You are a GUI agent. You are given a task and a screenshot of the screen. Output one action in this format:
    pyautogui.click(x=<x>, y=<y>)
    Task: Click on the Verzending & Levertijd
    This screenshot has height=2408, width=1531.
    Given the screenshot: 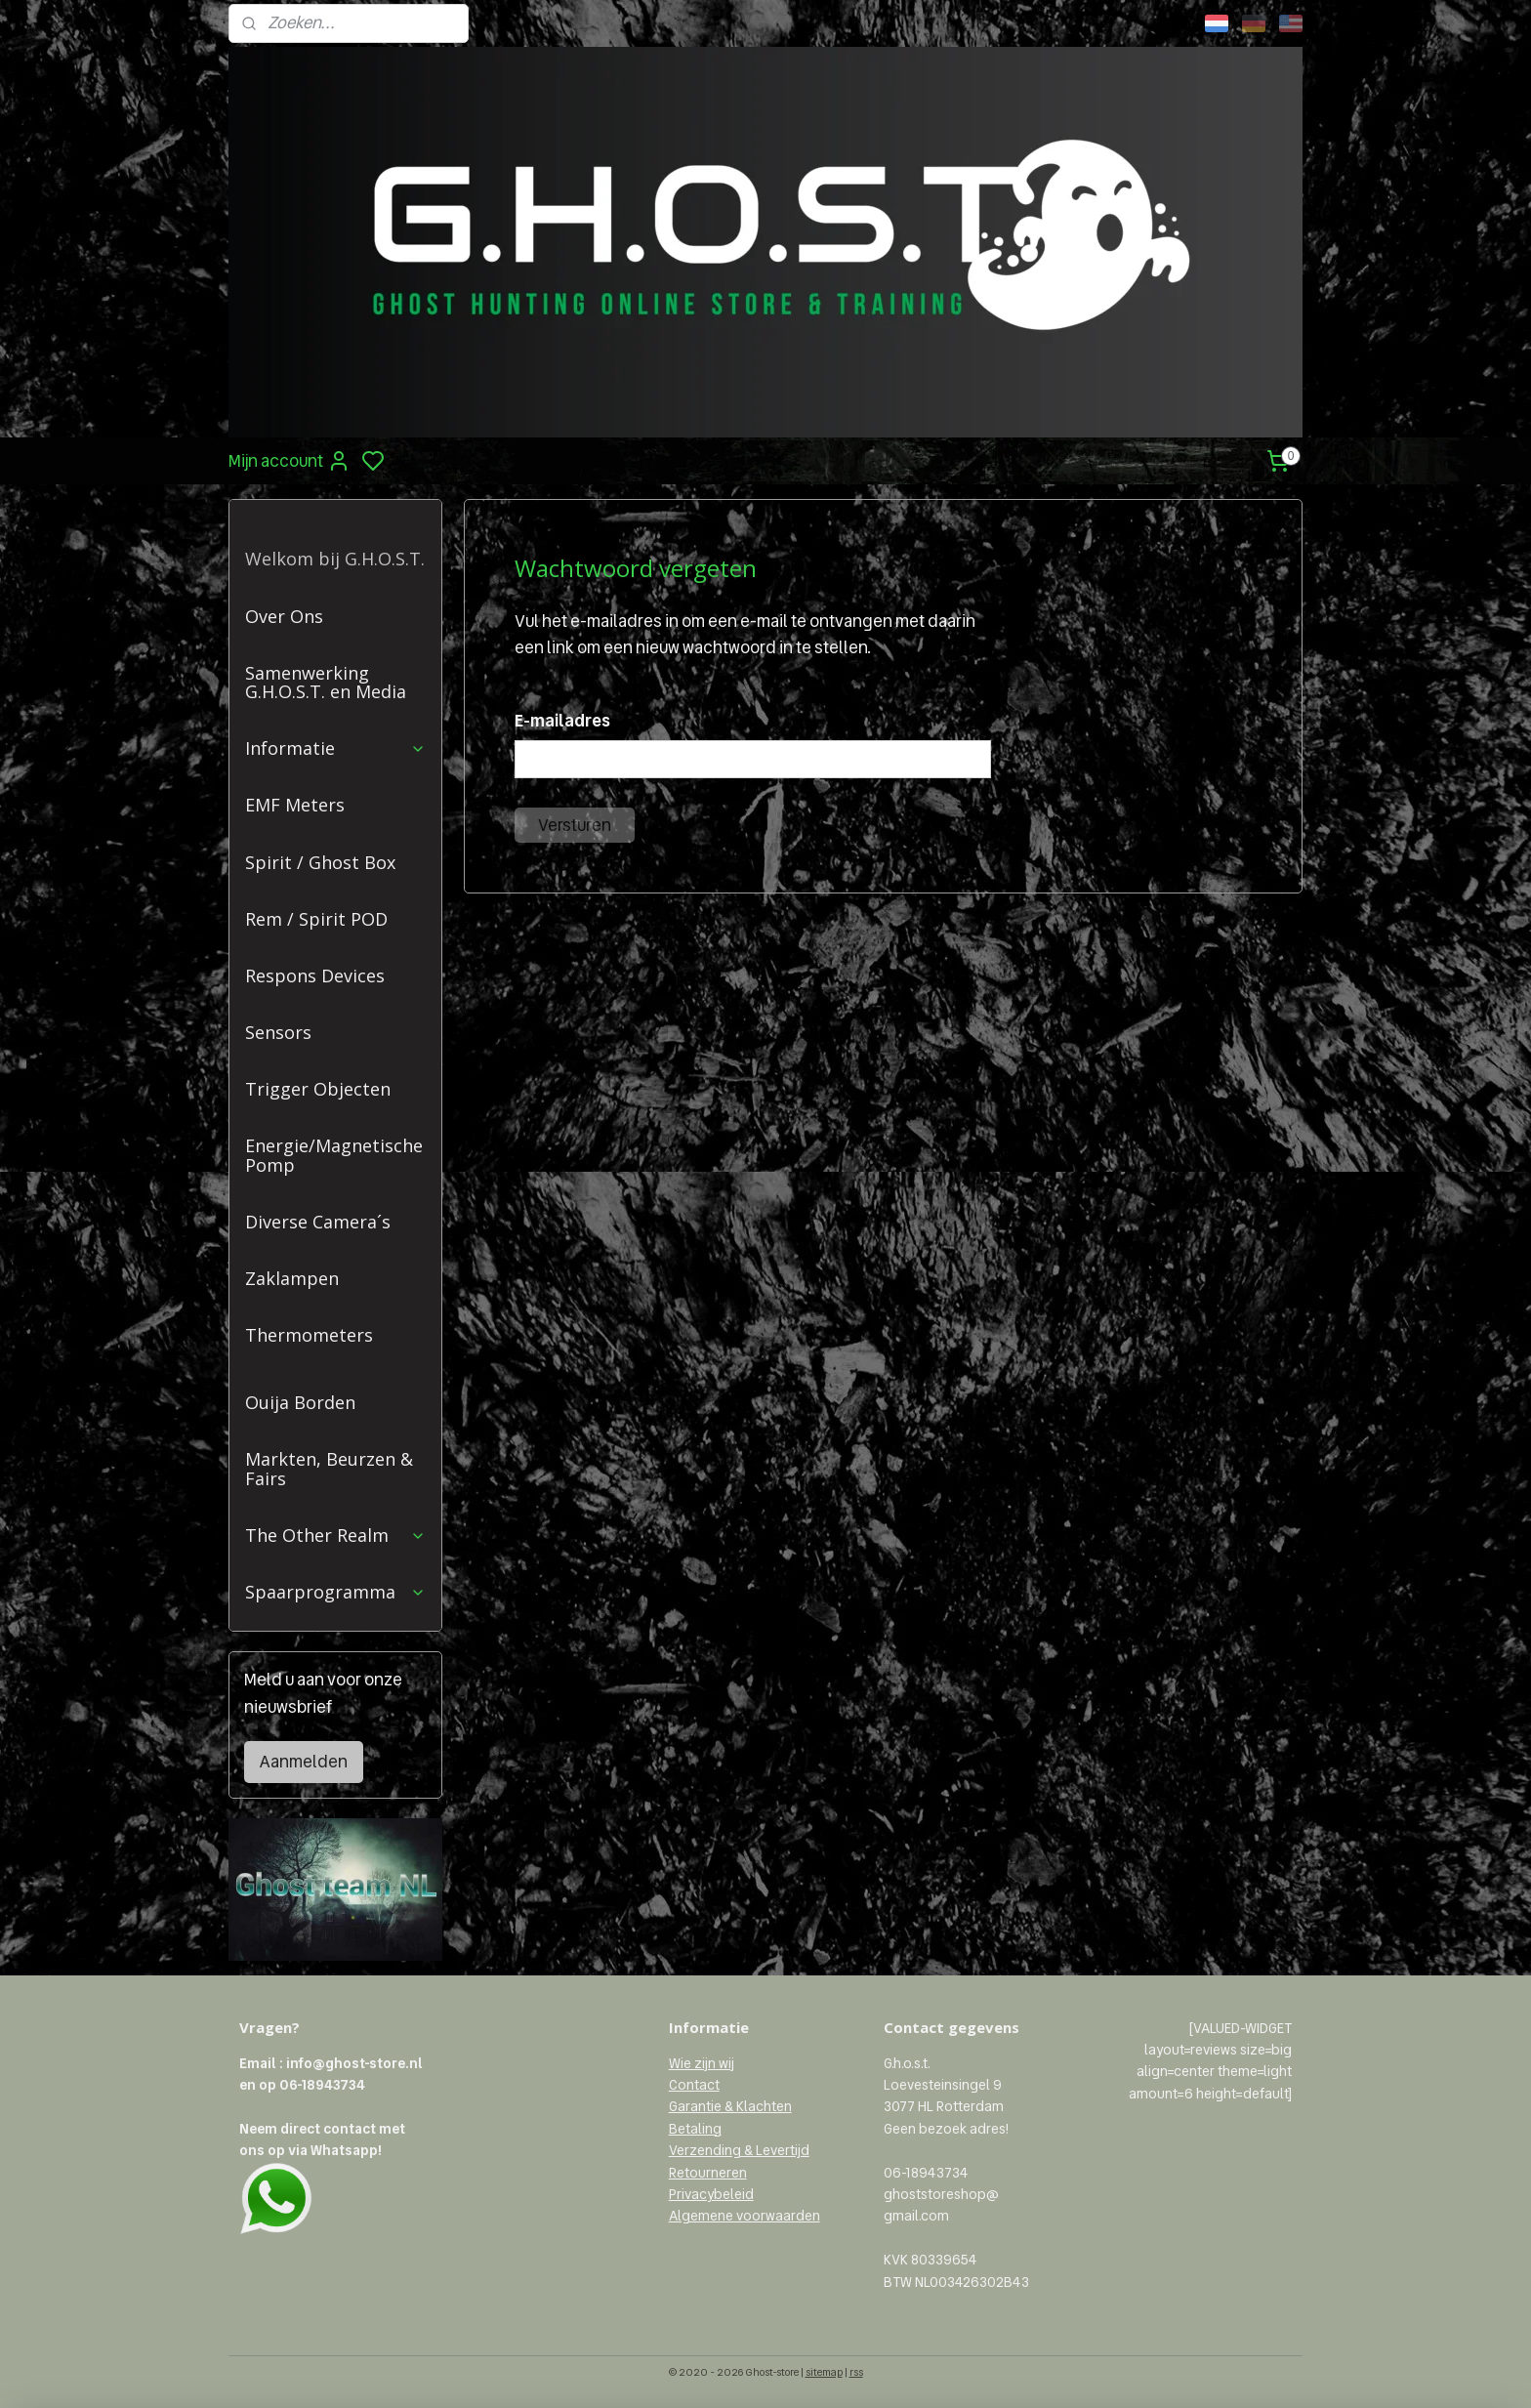 What is the action you would take?
    pyautogui.click(x=739, y=2150)
    